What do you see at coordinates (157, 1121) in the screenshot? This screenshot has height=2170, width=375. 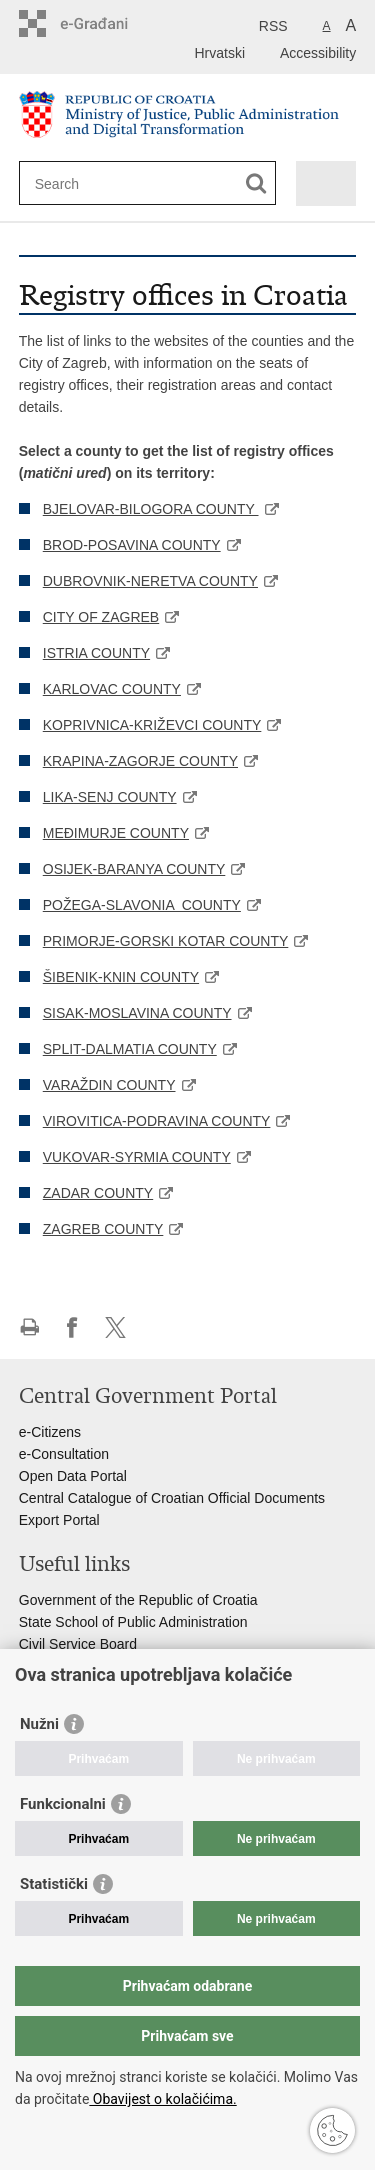 I see `VIROVITICA-PODRAVINA COUNTY` at bounding box center [157, 1121].